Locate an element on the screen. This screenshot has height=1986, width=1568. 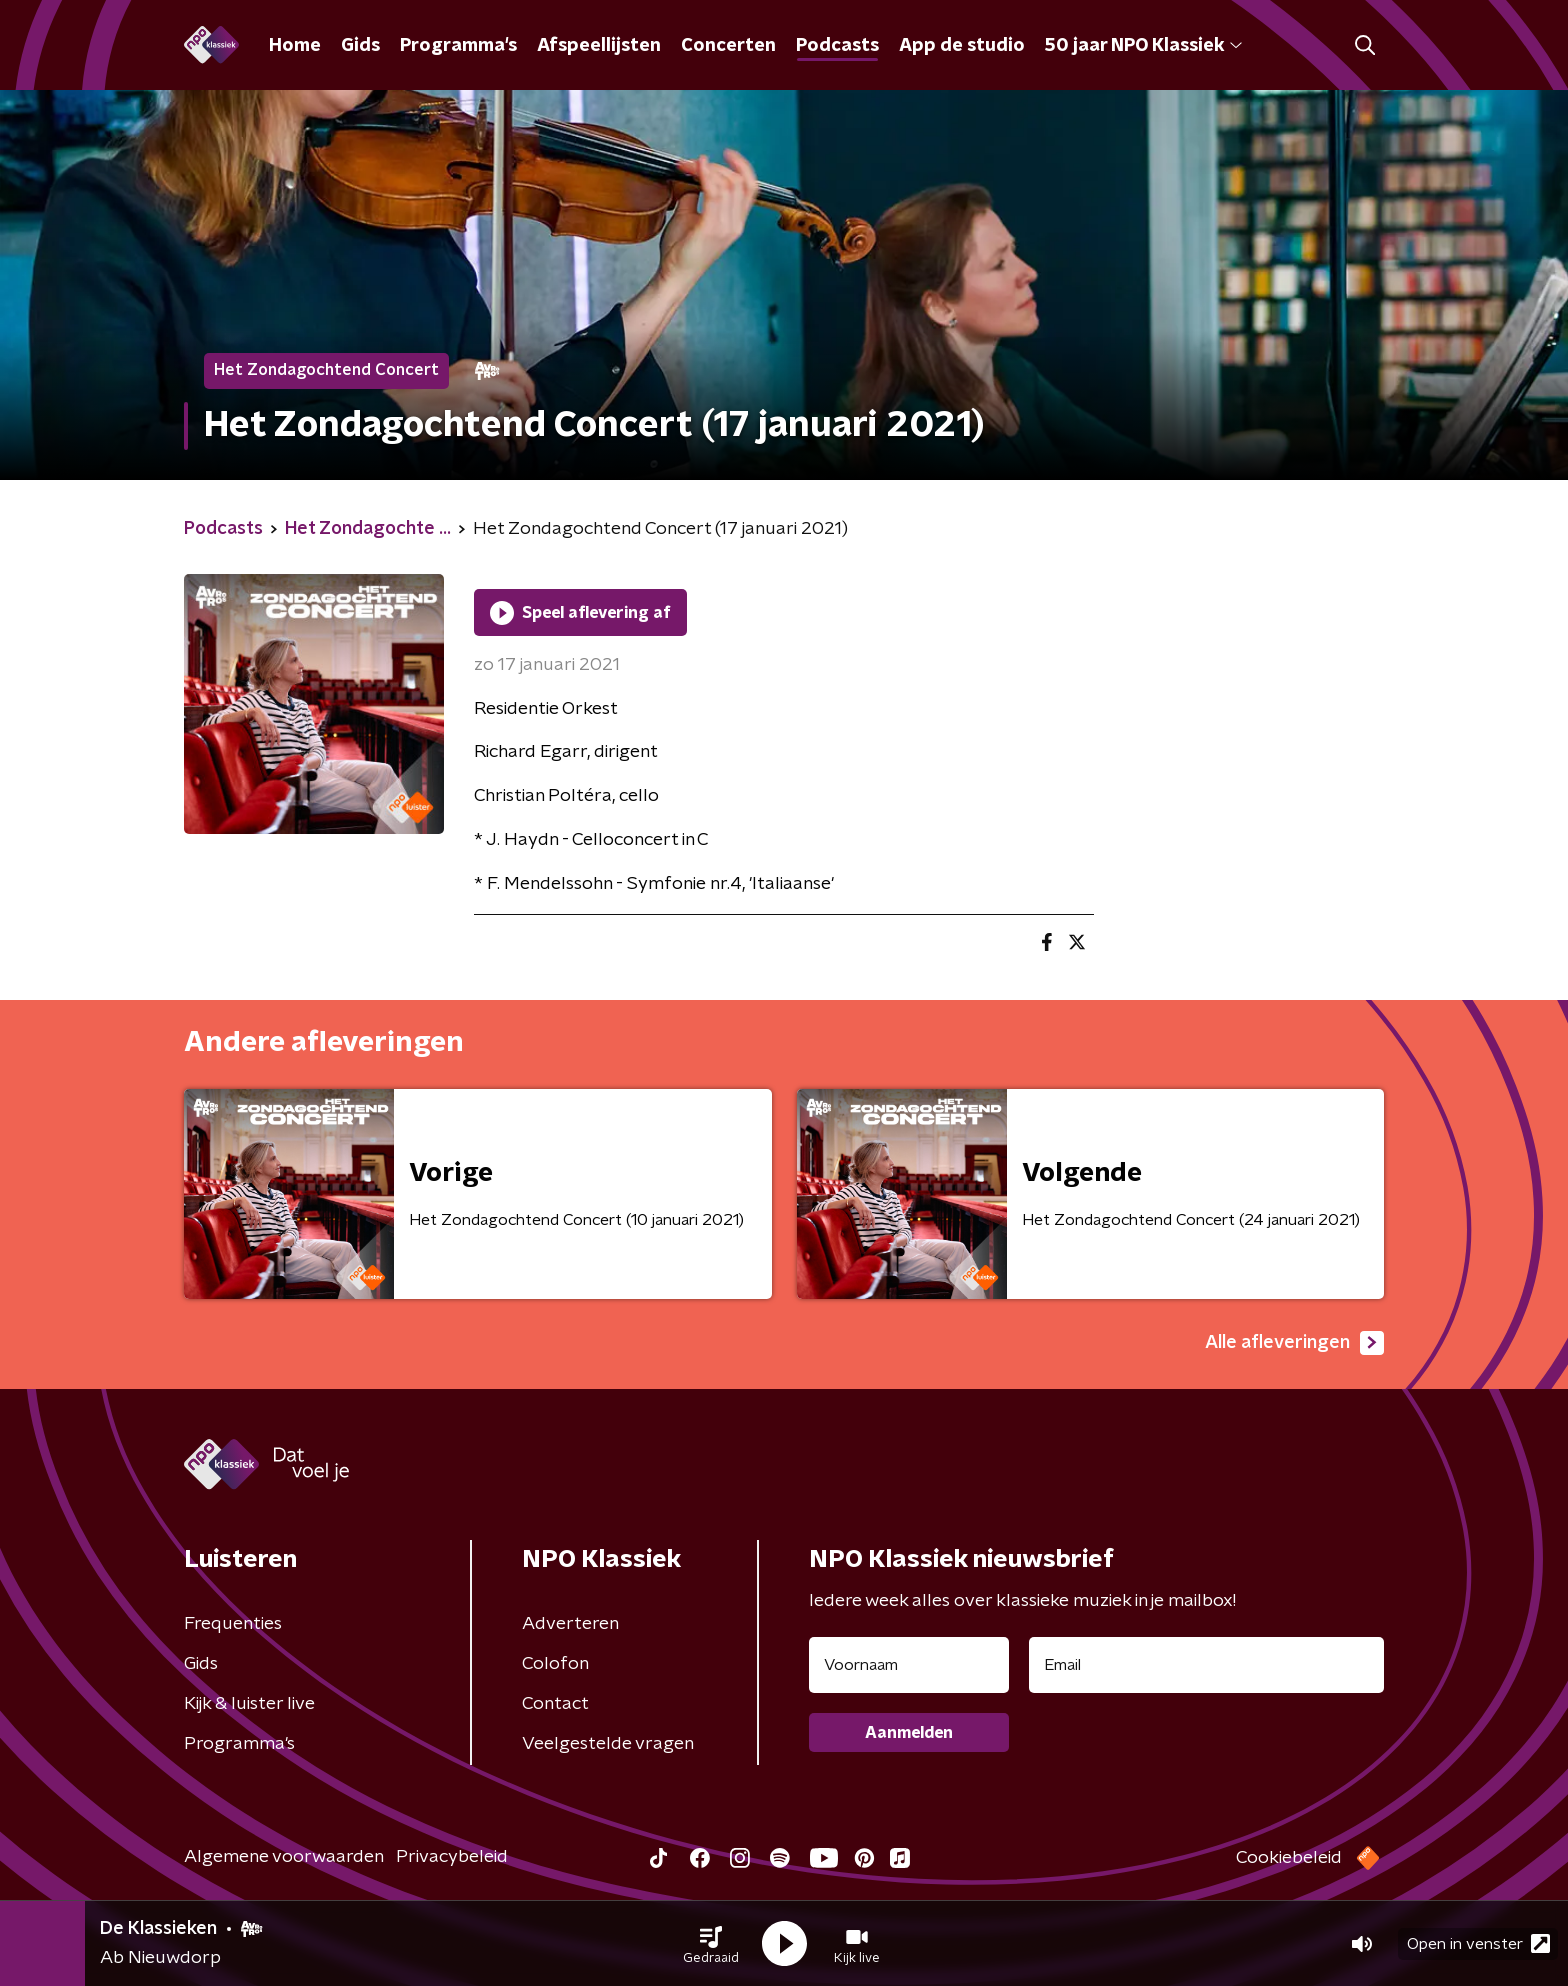
Privacybeleid is located at coordinates (452, 1857).